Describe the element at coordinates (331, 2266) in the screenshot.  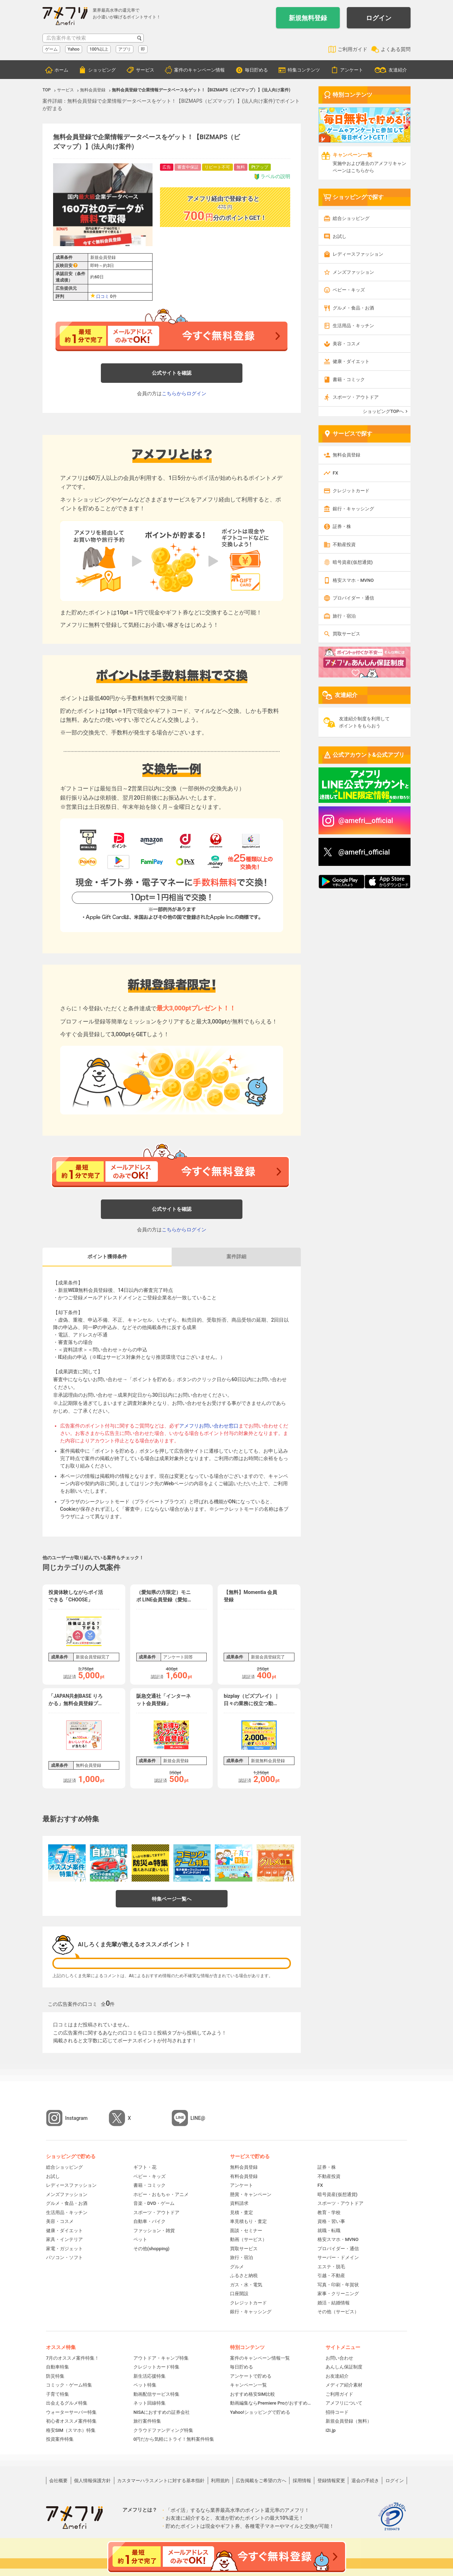
I see `エステ・脱毛` at that location.